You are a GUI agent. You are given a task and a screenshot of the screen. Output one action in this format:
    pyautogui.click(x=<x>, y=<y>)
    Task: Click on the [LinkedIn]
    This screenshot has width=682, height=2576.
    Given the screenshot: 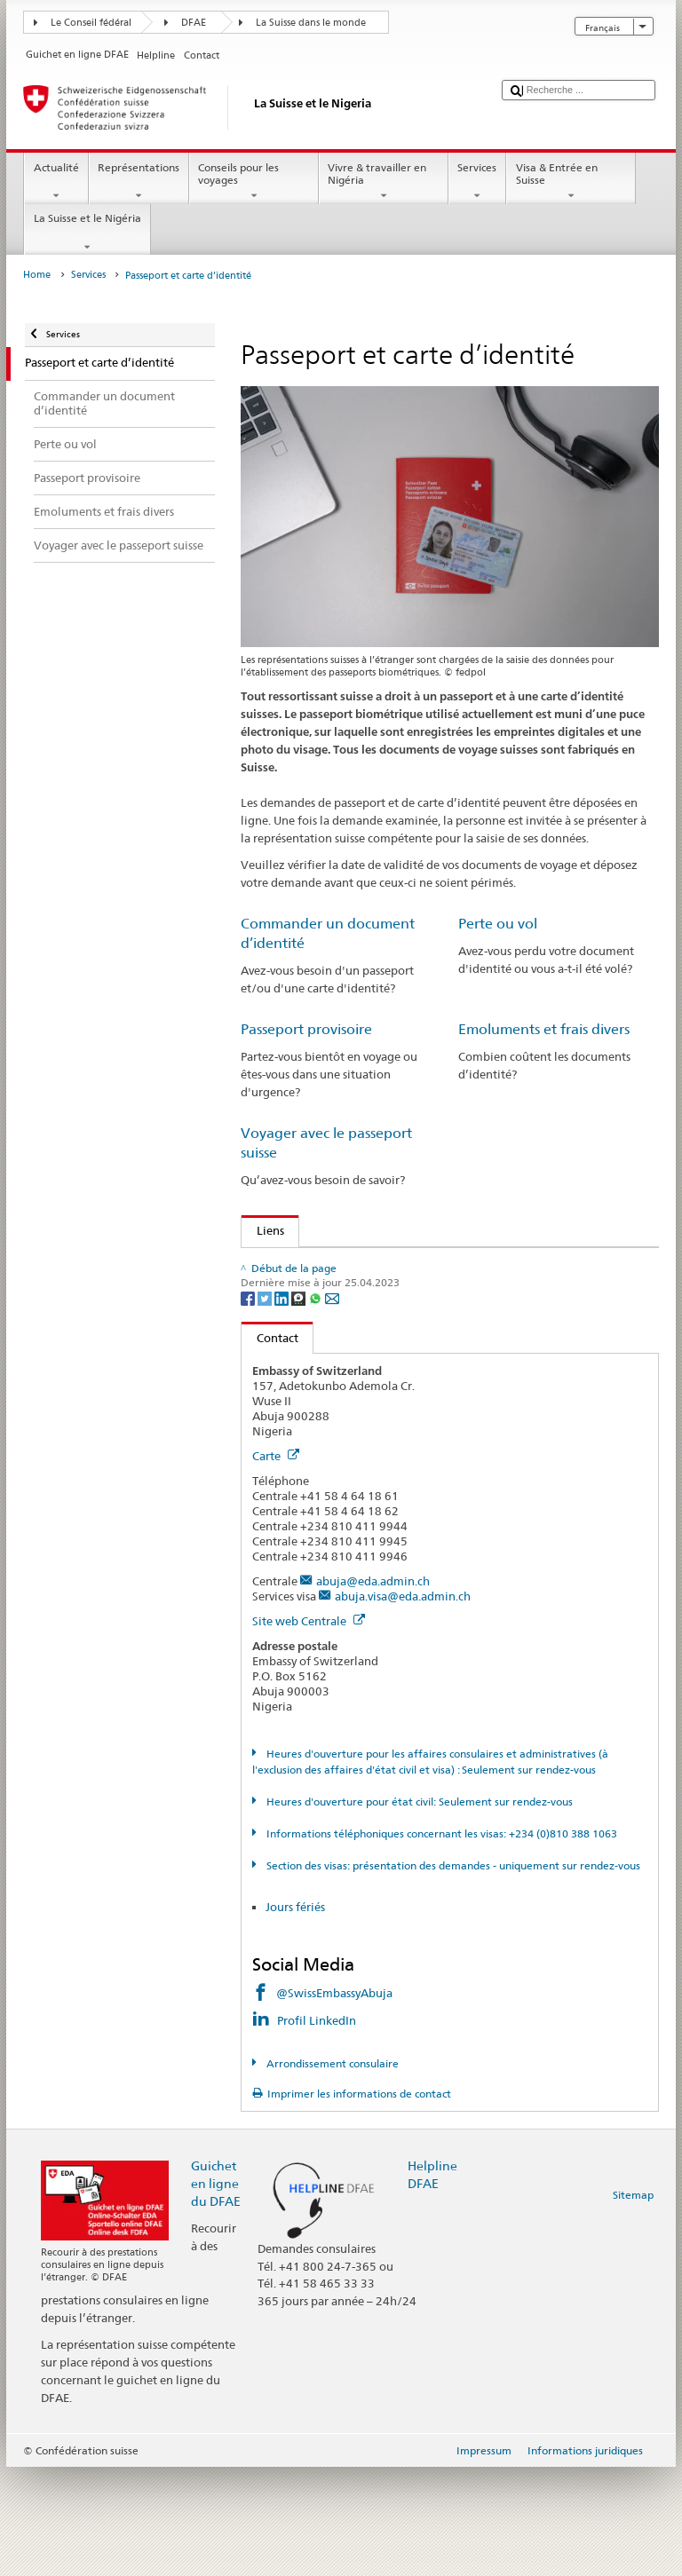 What is the action you would take?
    pyautogui.click(x=282, y=1405)
    